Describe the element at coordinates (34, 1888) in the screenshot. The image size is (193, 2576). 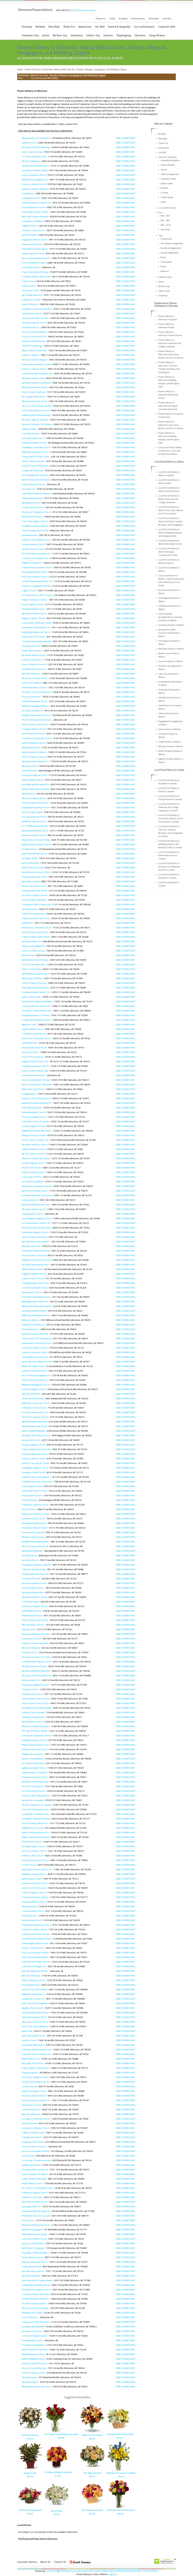
I see `Unity Church Of Edmonton` at that location.